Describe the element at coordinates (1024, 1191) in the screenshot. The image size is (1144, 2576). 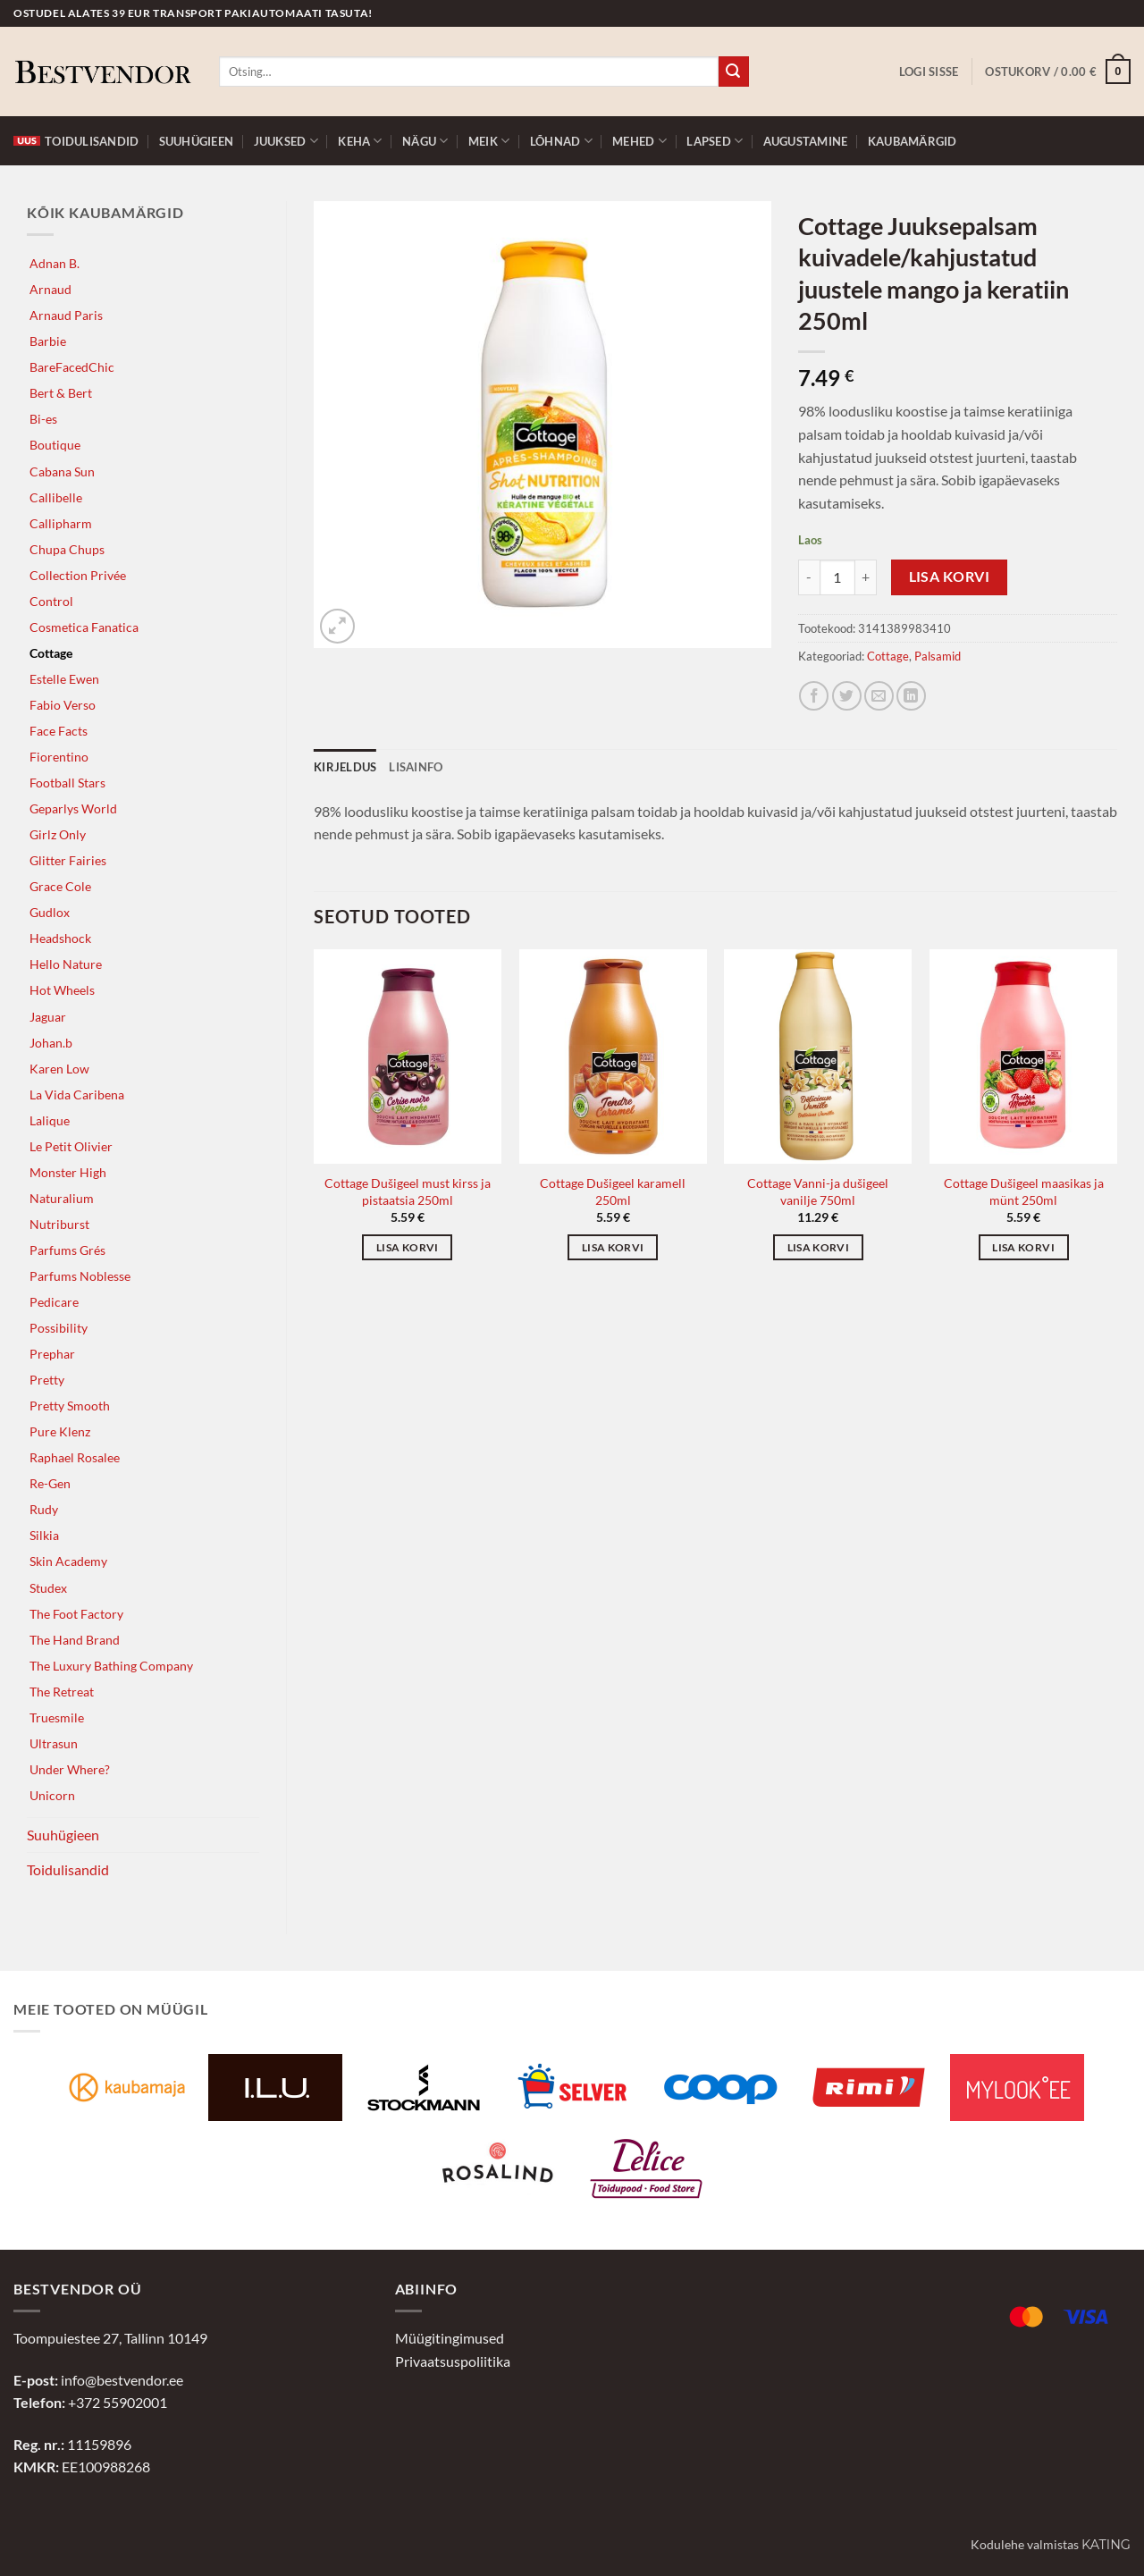
I see `Cottage Dušigeel maasikas ja münt 250ml` at that location.